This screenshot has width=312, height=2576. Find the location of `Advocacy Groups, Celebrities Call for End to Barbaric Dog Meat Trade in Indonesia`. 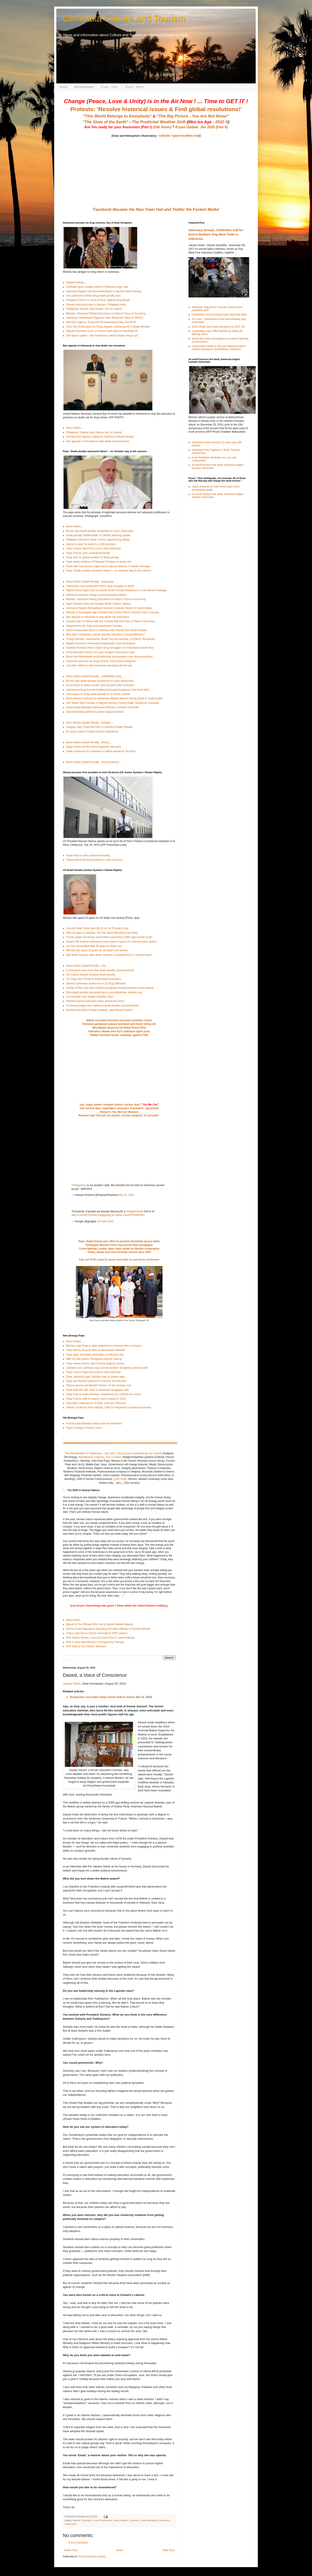

Advocacy Groups, Celebrities Call for End to Barbaric Dog Meat Trade in Indonesia is located at coordinates (215, 234).